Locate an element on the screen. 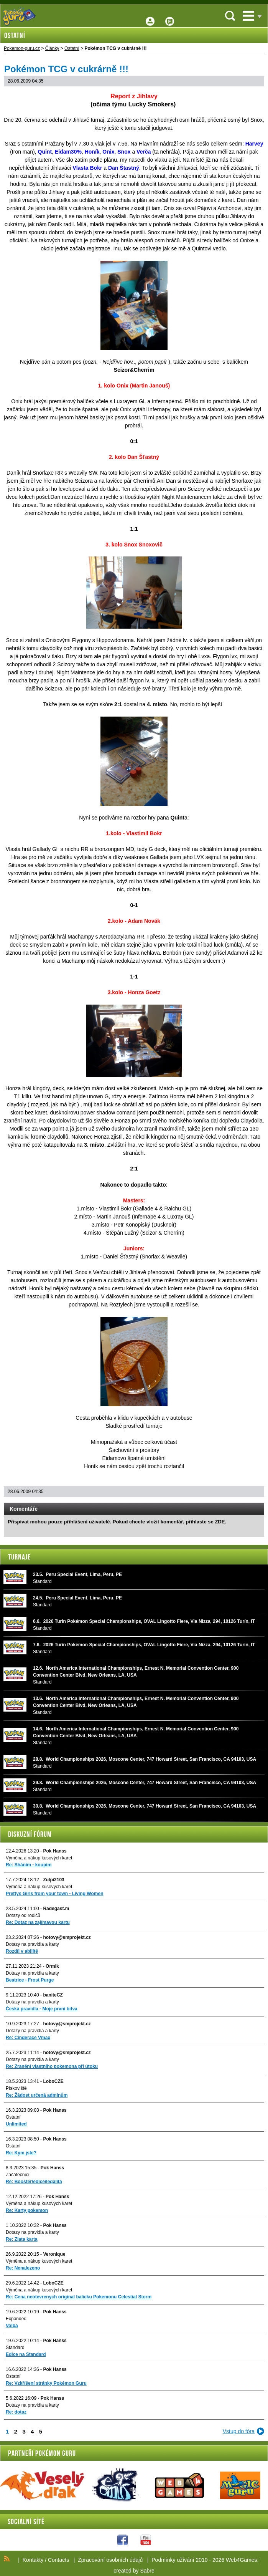 The image size is (268, 2576). Beatrice - Frost Purge is located at coordinates (30, 1980).